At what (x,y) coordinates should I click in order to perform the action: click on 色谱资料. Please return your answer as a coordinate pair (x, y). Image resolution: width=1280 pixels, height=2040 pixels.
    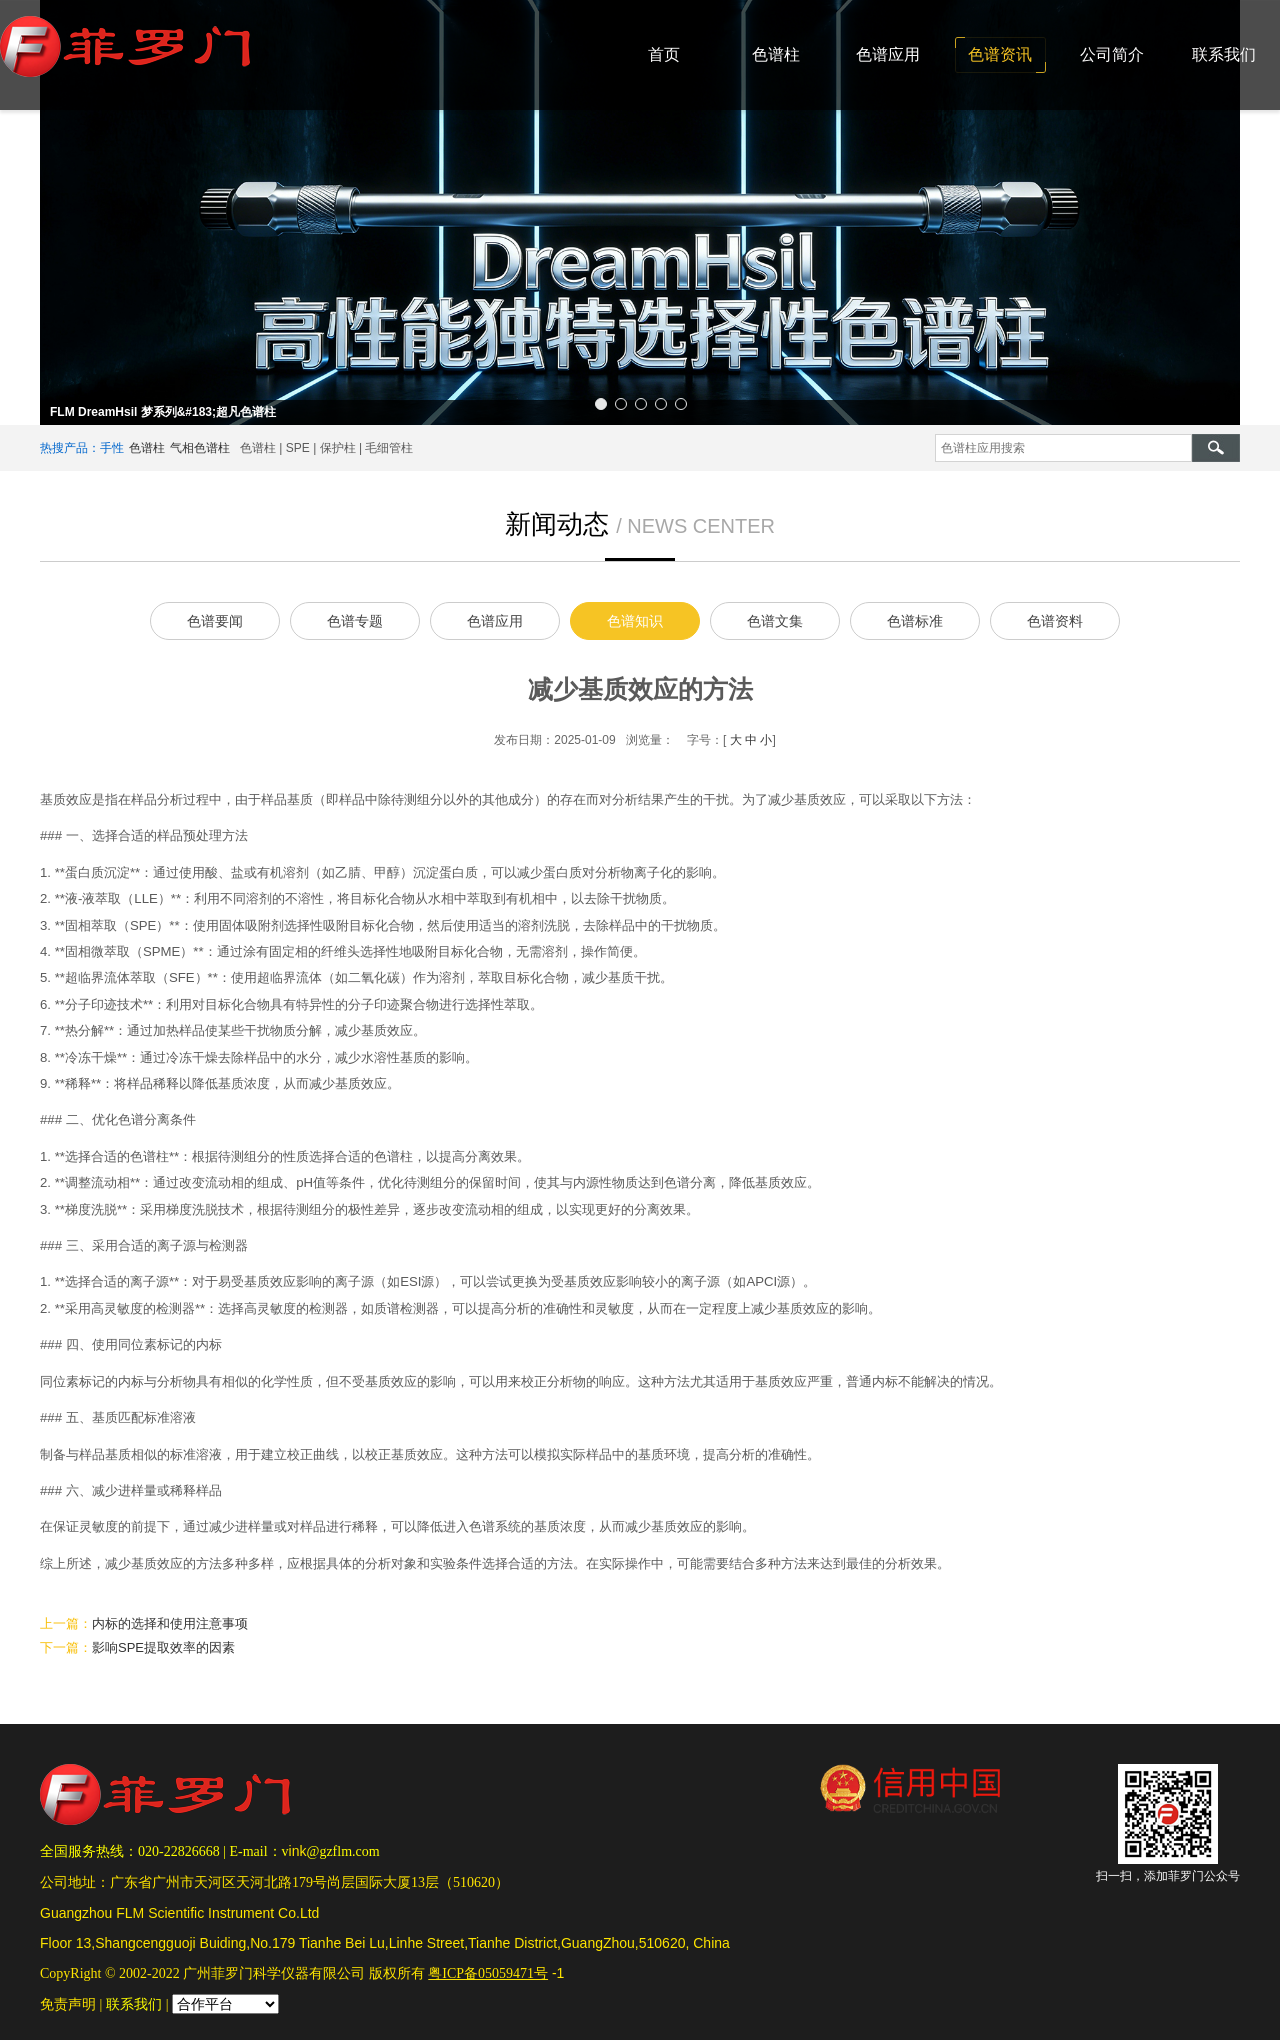
    Looking at the image, I should click on (1055, 621).